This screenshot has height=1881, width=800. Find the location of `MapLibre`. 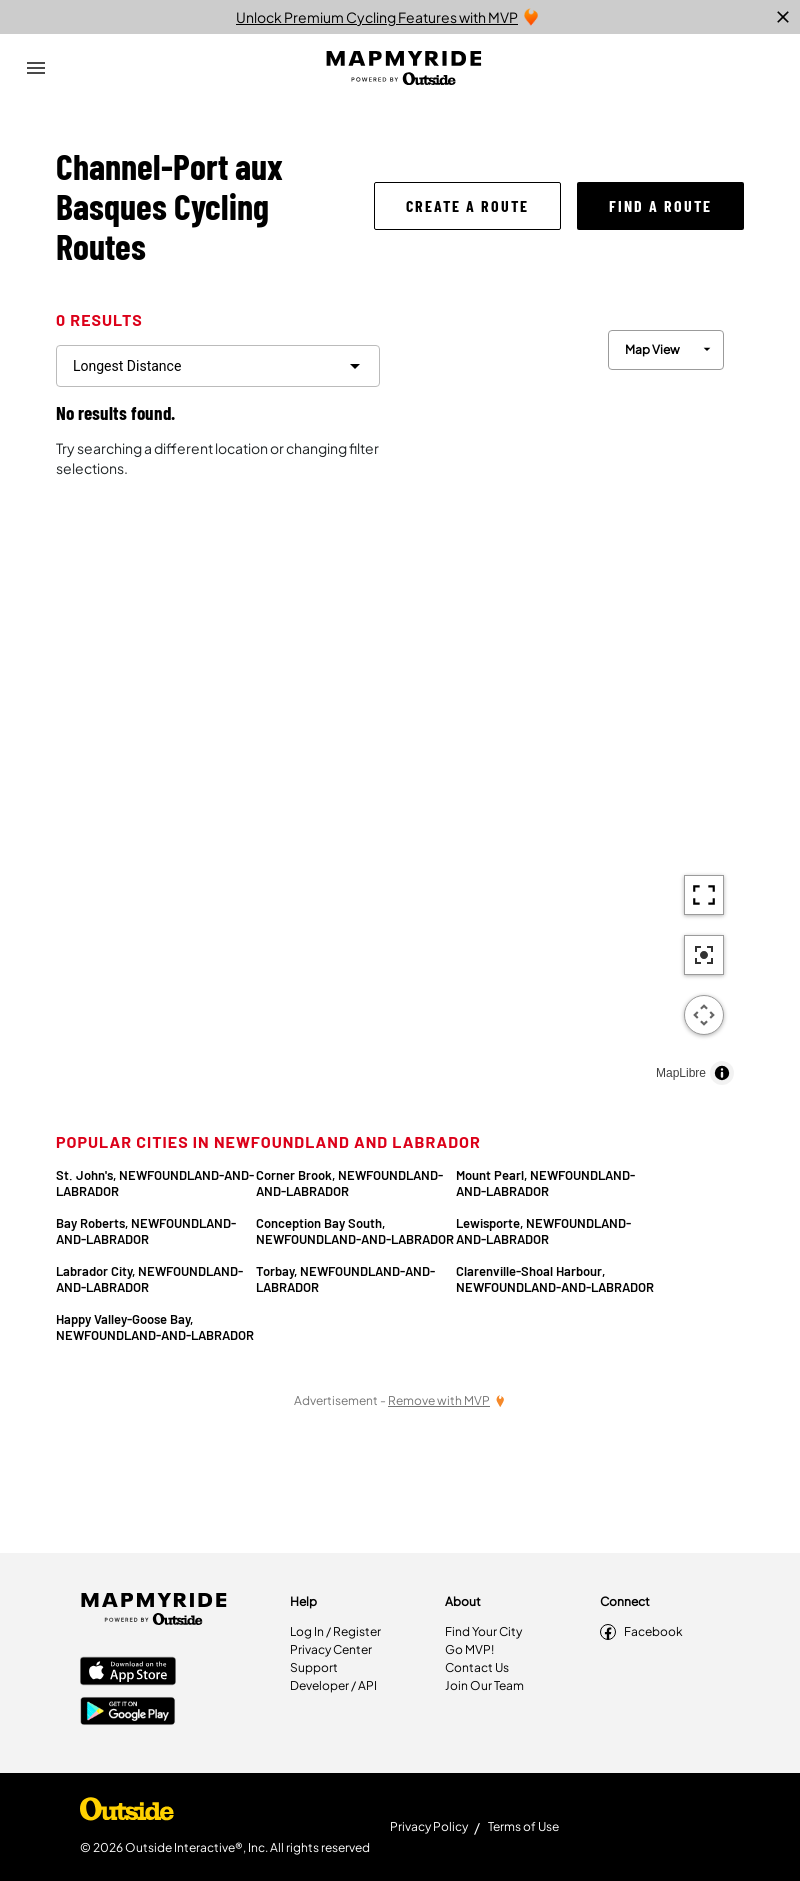

MapLibre is located at coordinates (681, 1073).